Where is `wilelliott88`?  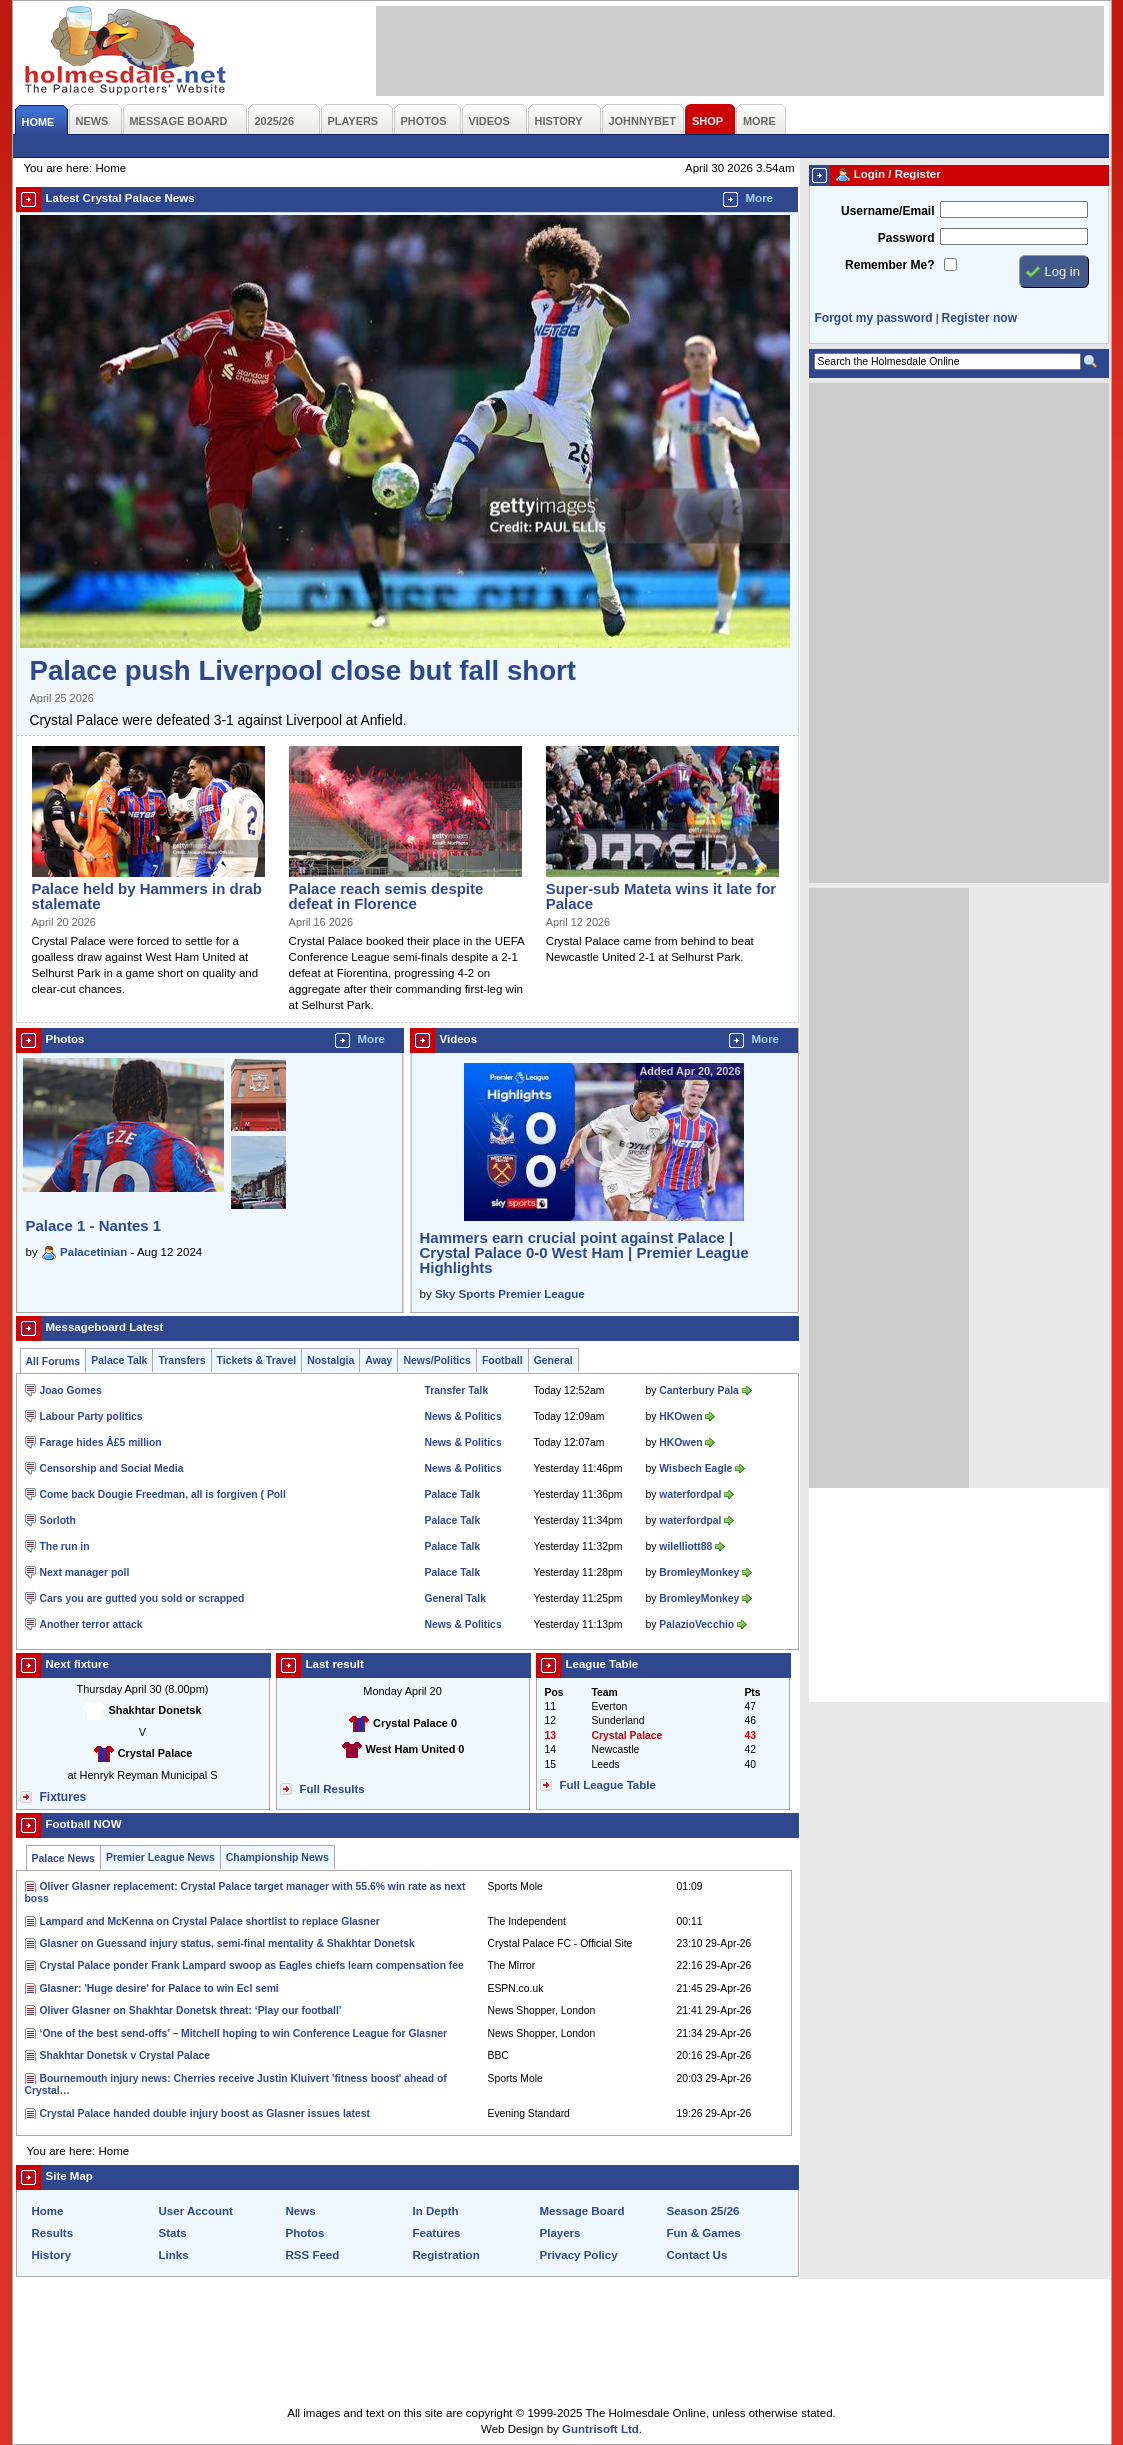
wilelliott88 is located at coordinates (685, 1546).